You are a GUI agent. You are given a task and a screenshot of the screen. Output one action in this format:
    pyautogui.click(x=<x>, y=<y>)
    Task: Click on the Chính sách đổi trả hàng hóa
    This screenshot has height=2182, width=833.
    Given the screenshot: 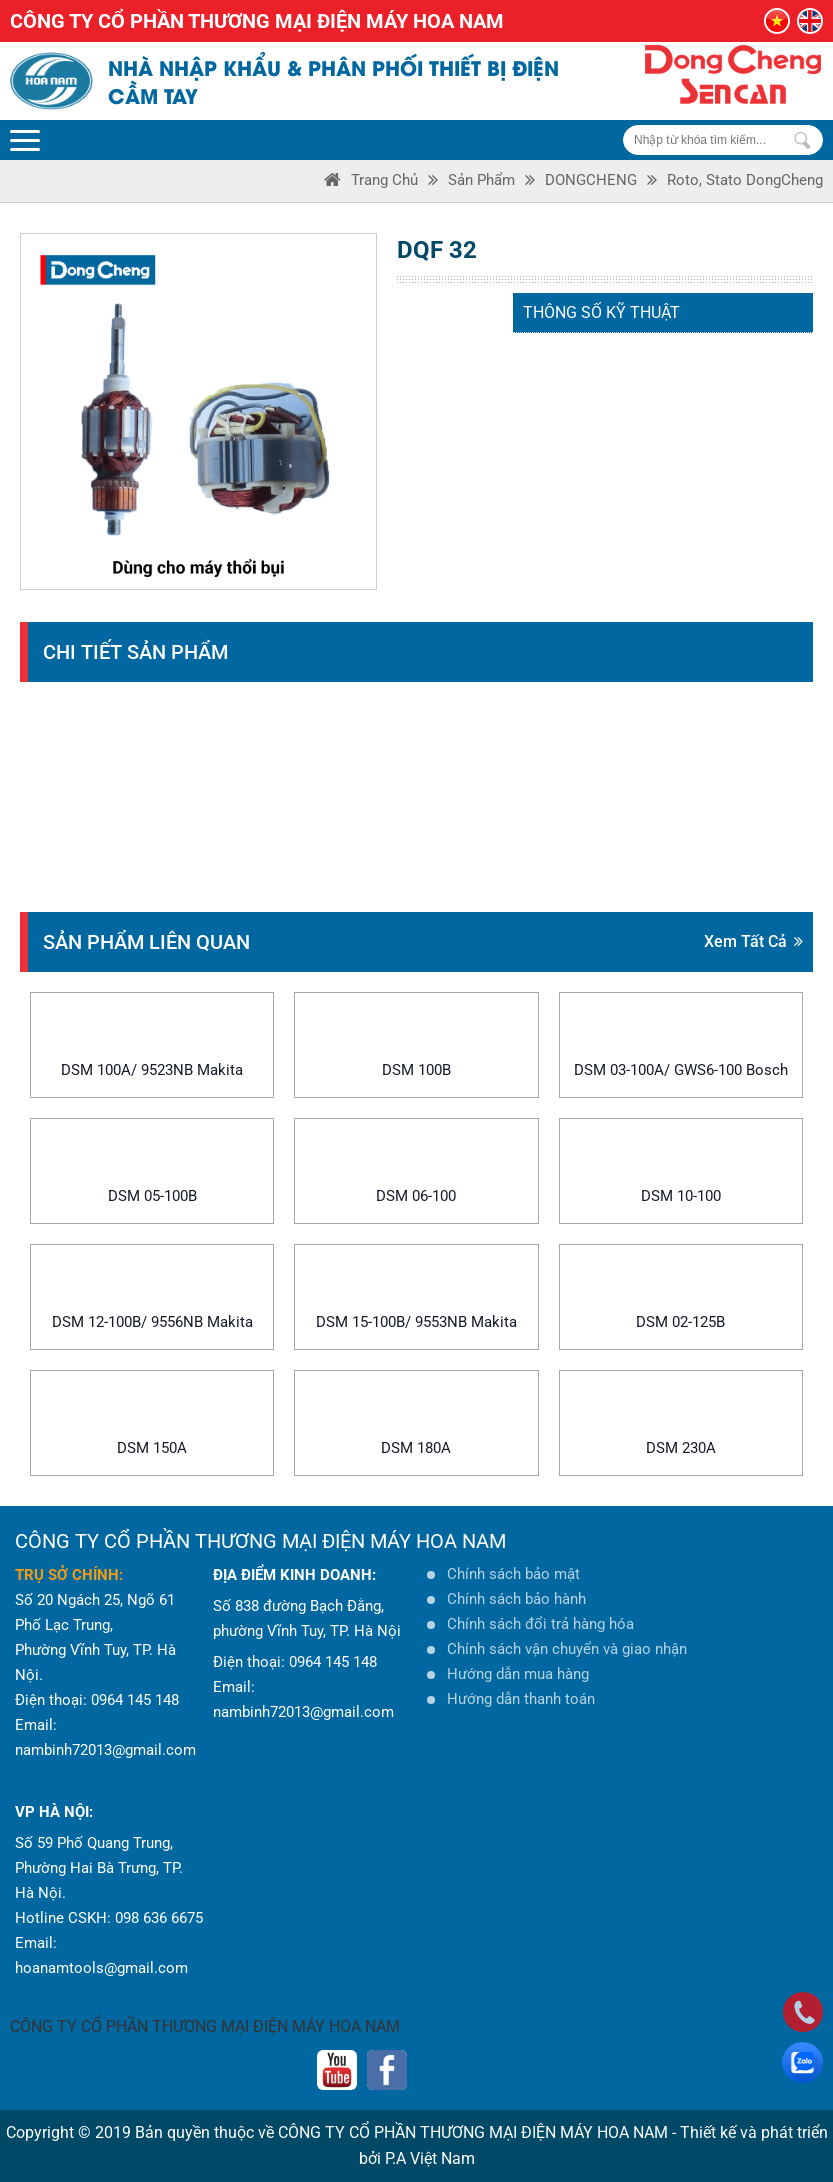 What is the action you would take?
    pyautogui.click(x=540, y=1624)
    